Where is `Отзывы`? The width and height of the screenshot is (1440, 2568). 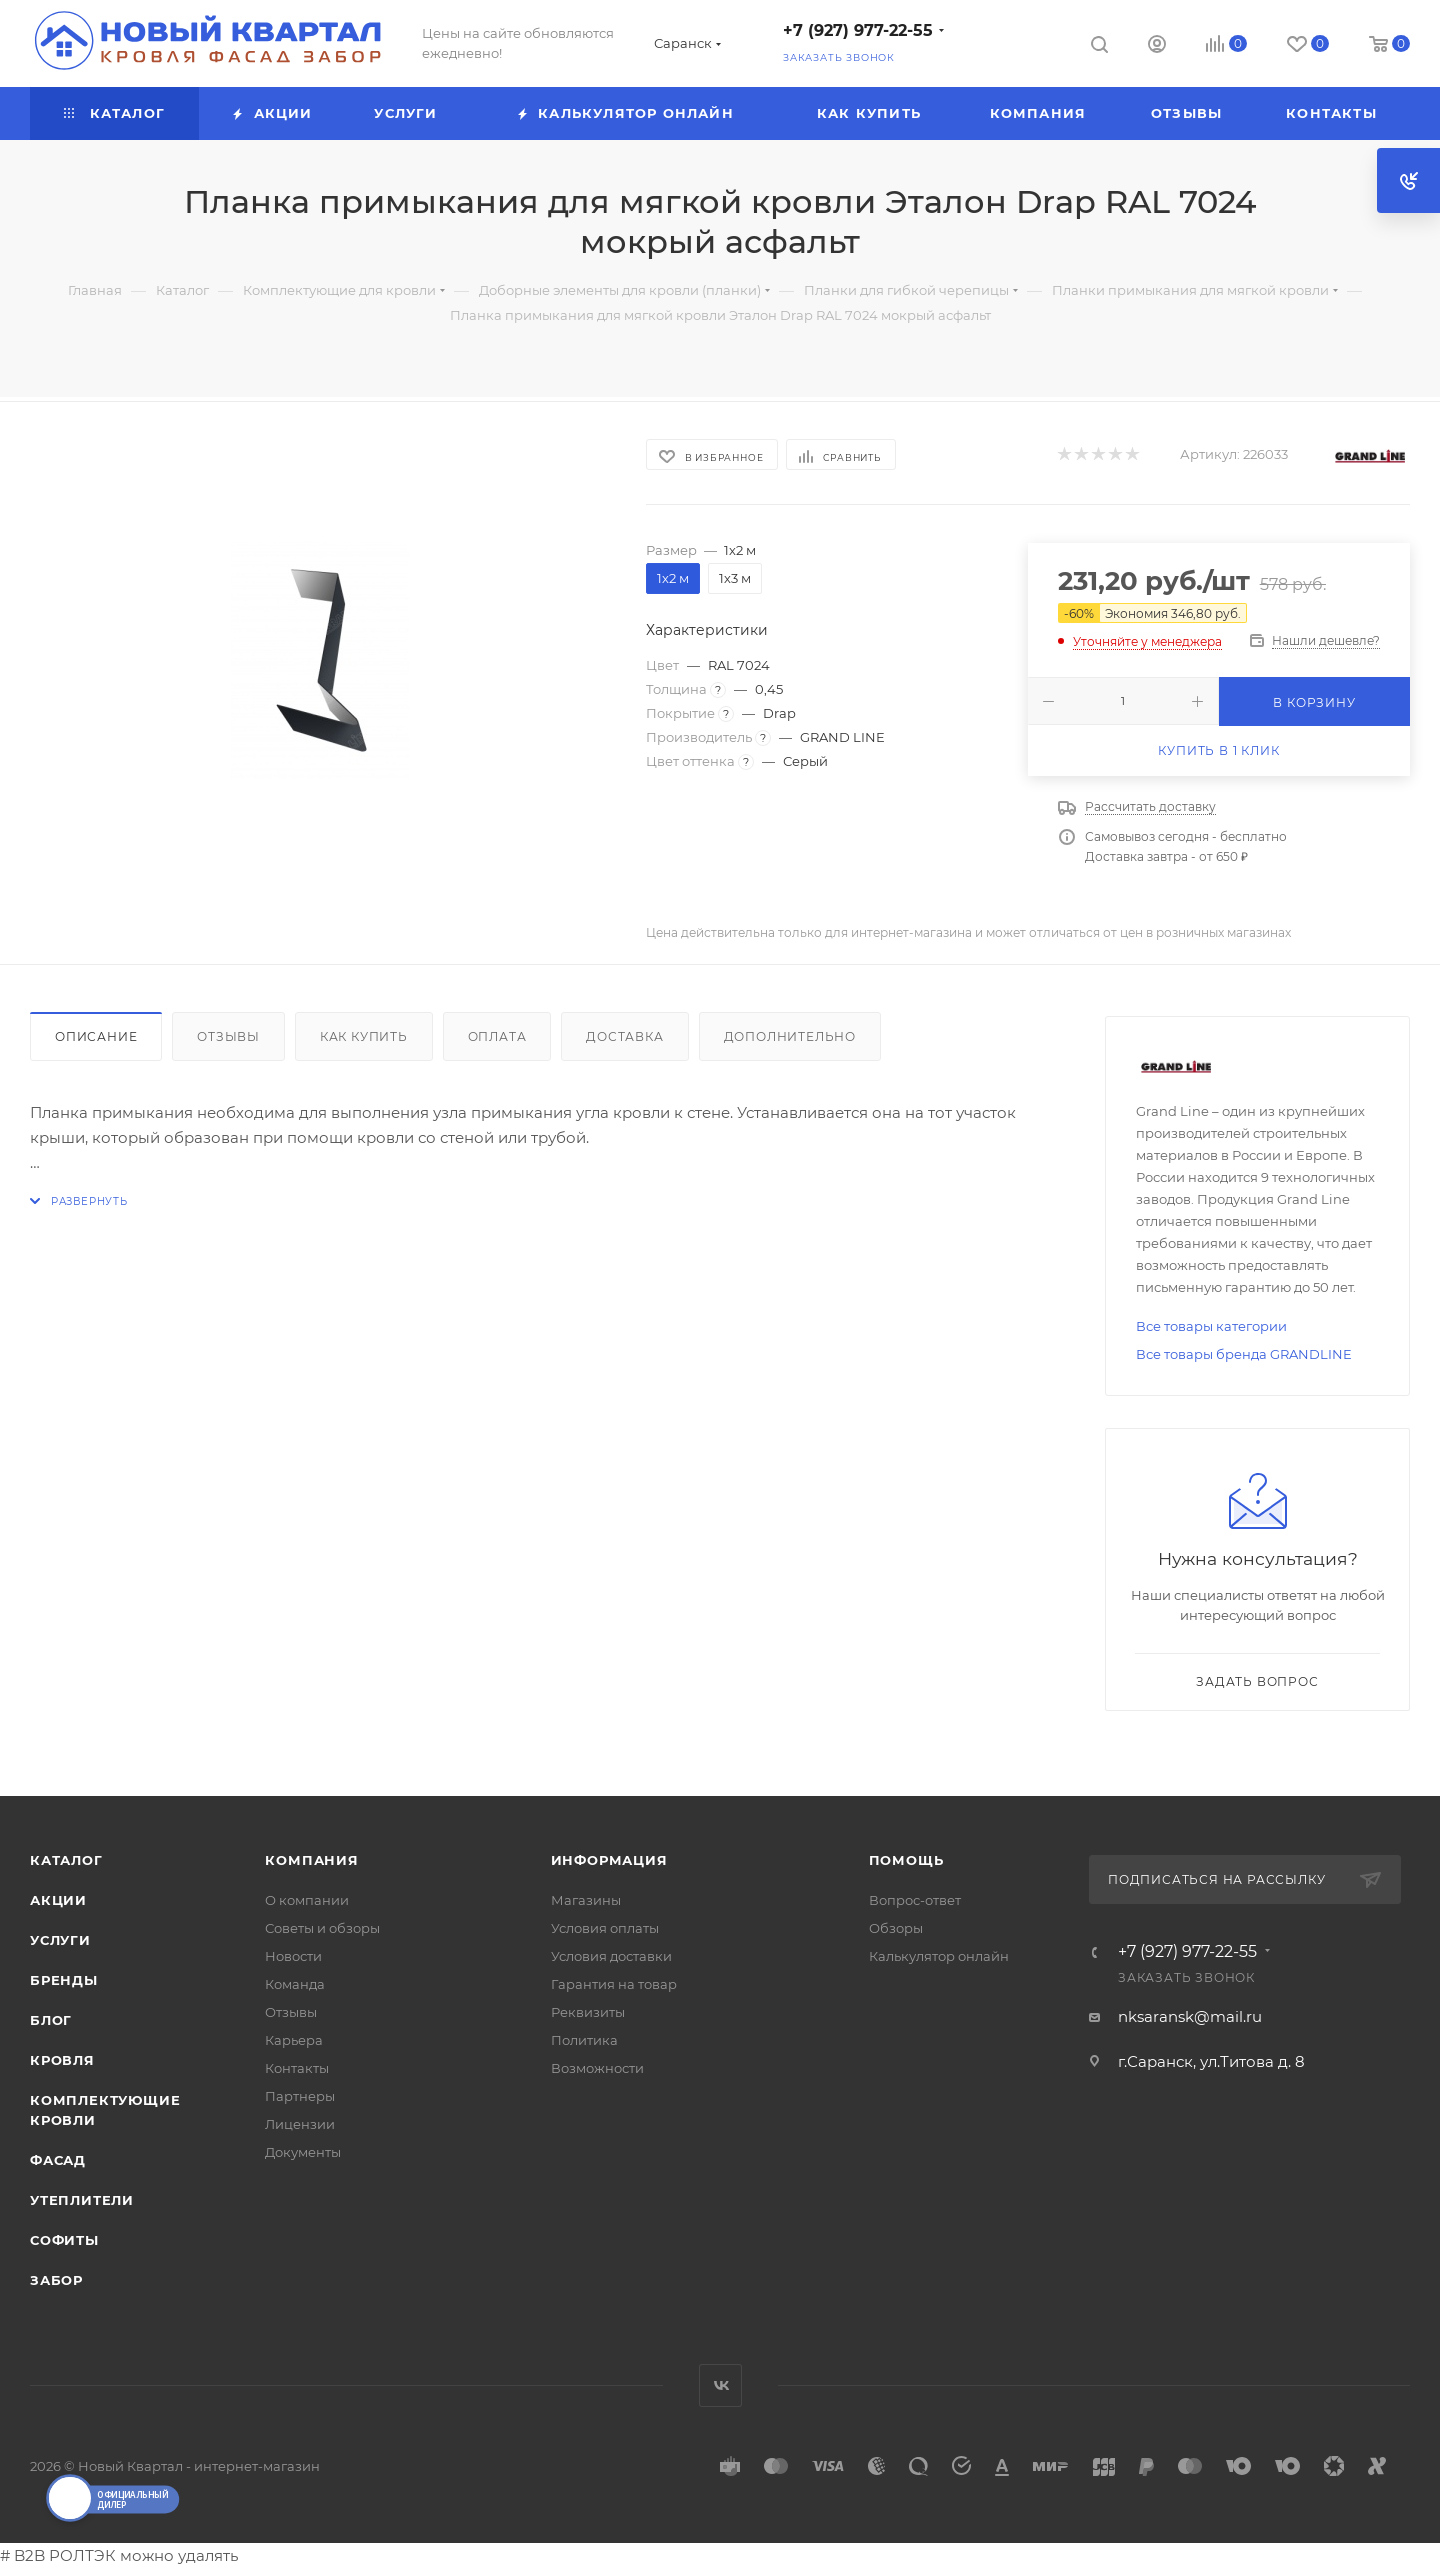 Отзывы is located at coordinates (228, 1036).